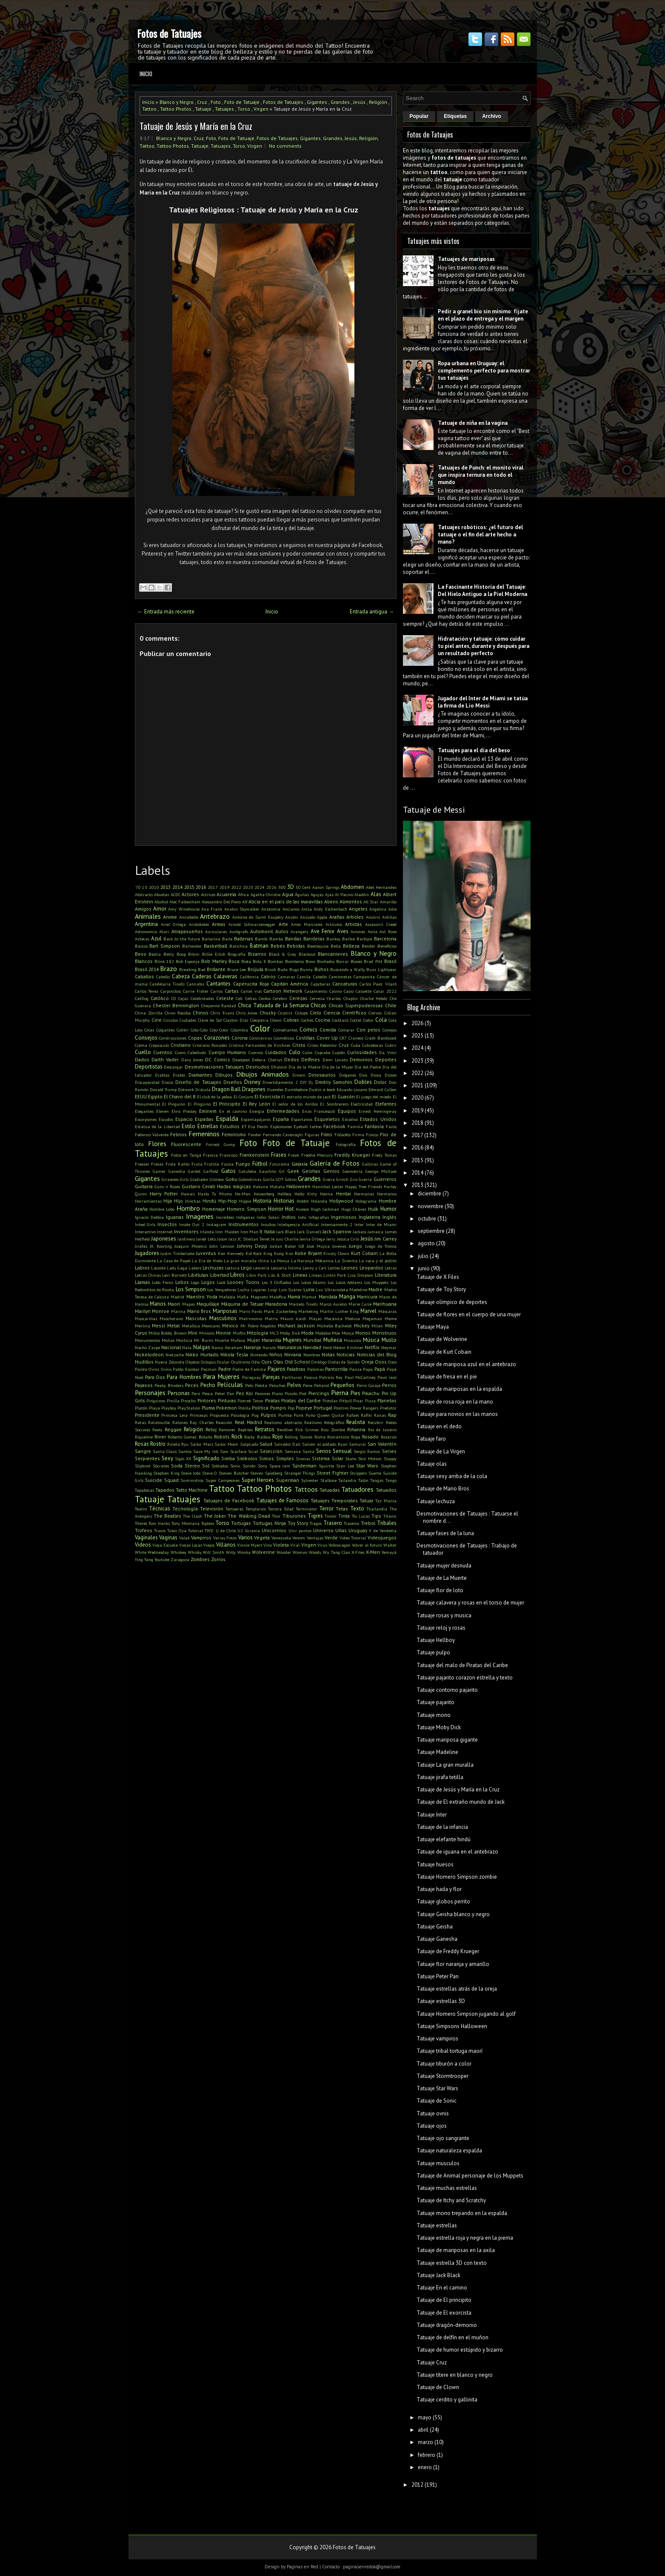 This screenshot has width=665, height=2576. I want to click on Ciervos, so click(375, 1013).